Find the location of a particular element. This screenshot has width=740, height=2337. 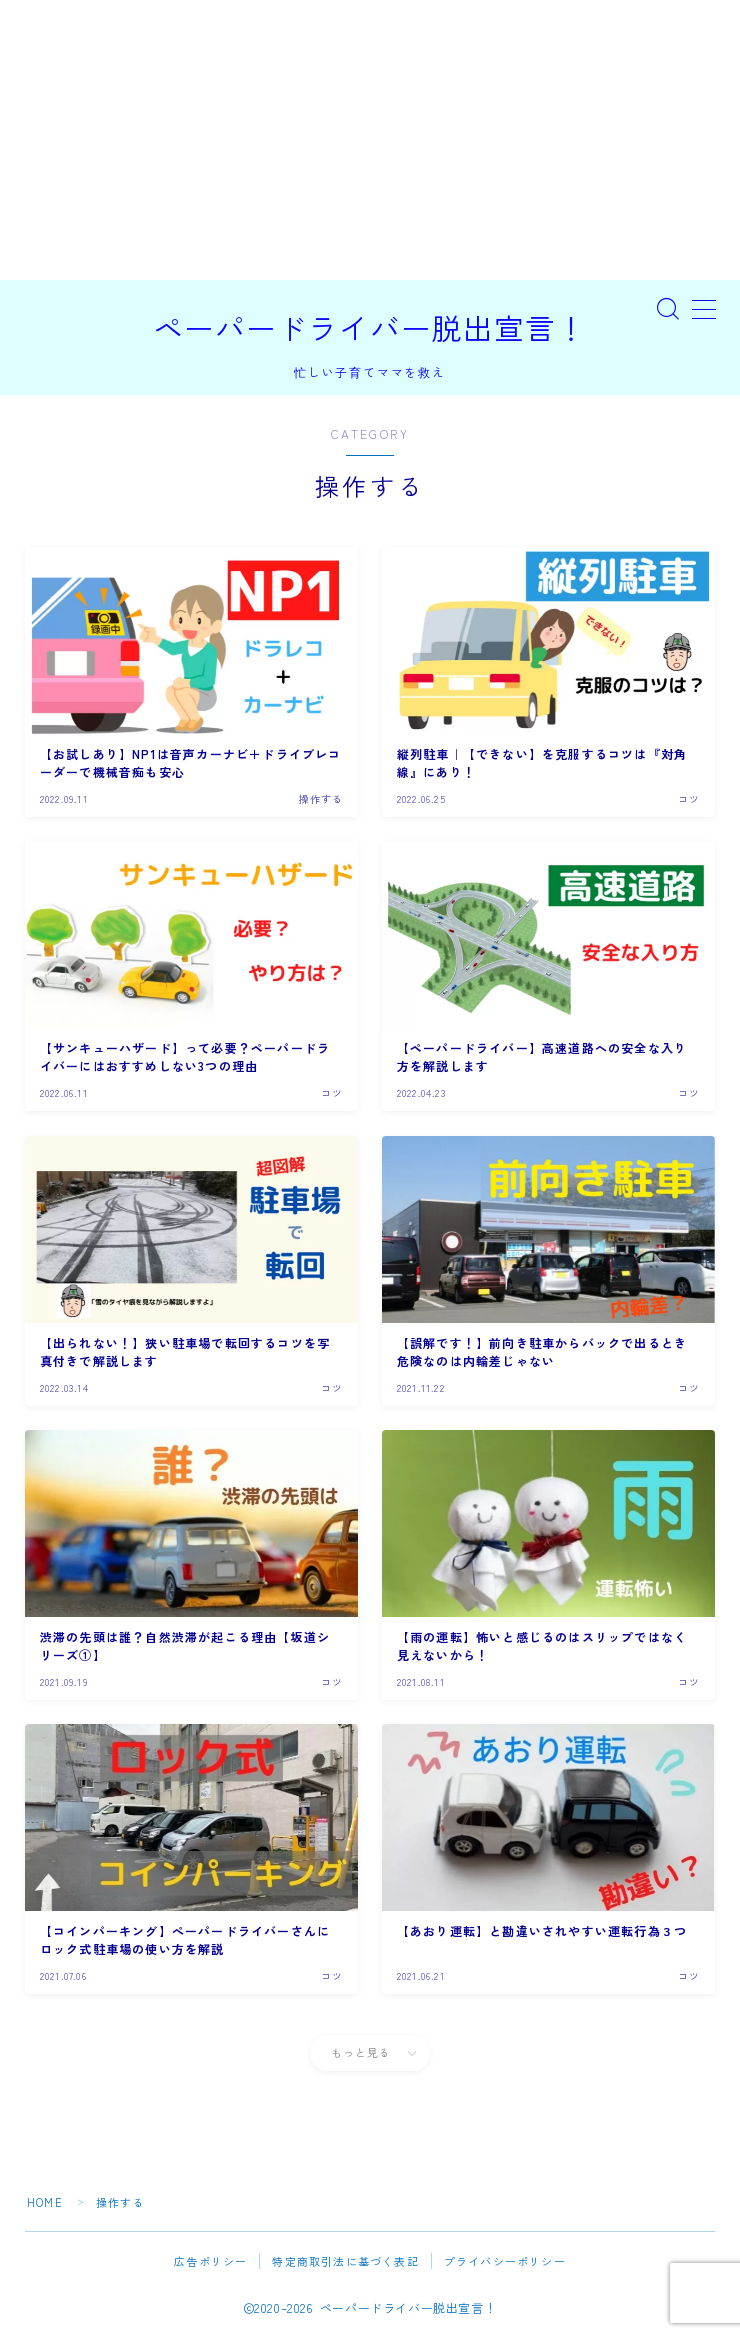

広告ポリシー is located at coordinates (210, 2261).